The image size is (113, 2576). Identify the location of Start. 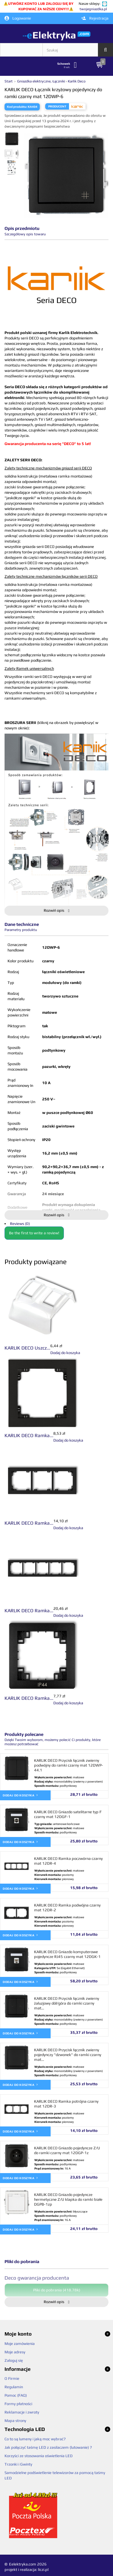
(9, 81).